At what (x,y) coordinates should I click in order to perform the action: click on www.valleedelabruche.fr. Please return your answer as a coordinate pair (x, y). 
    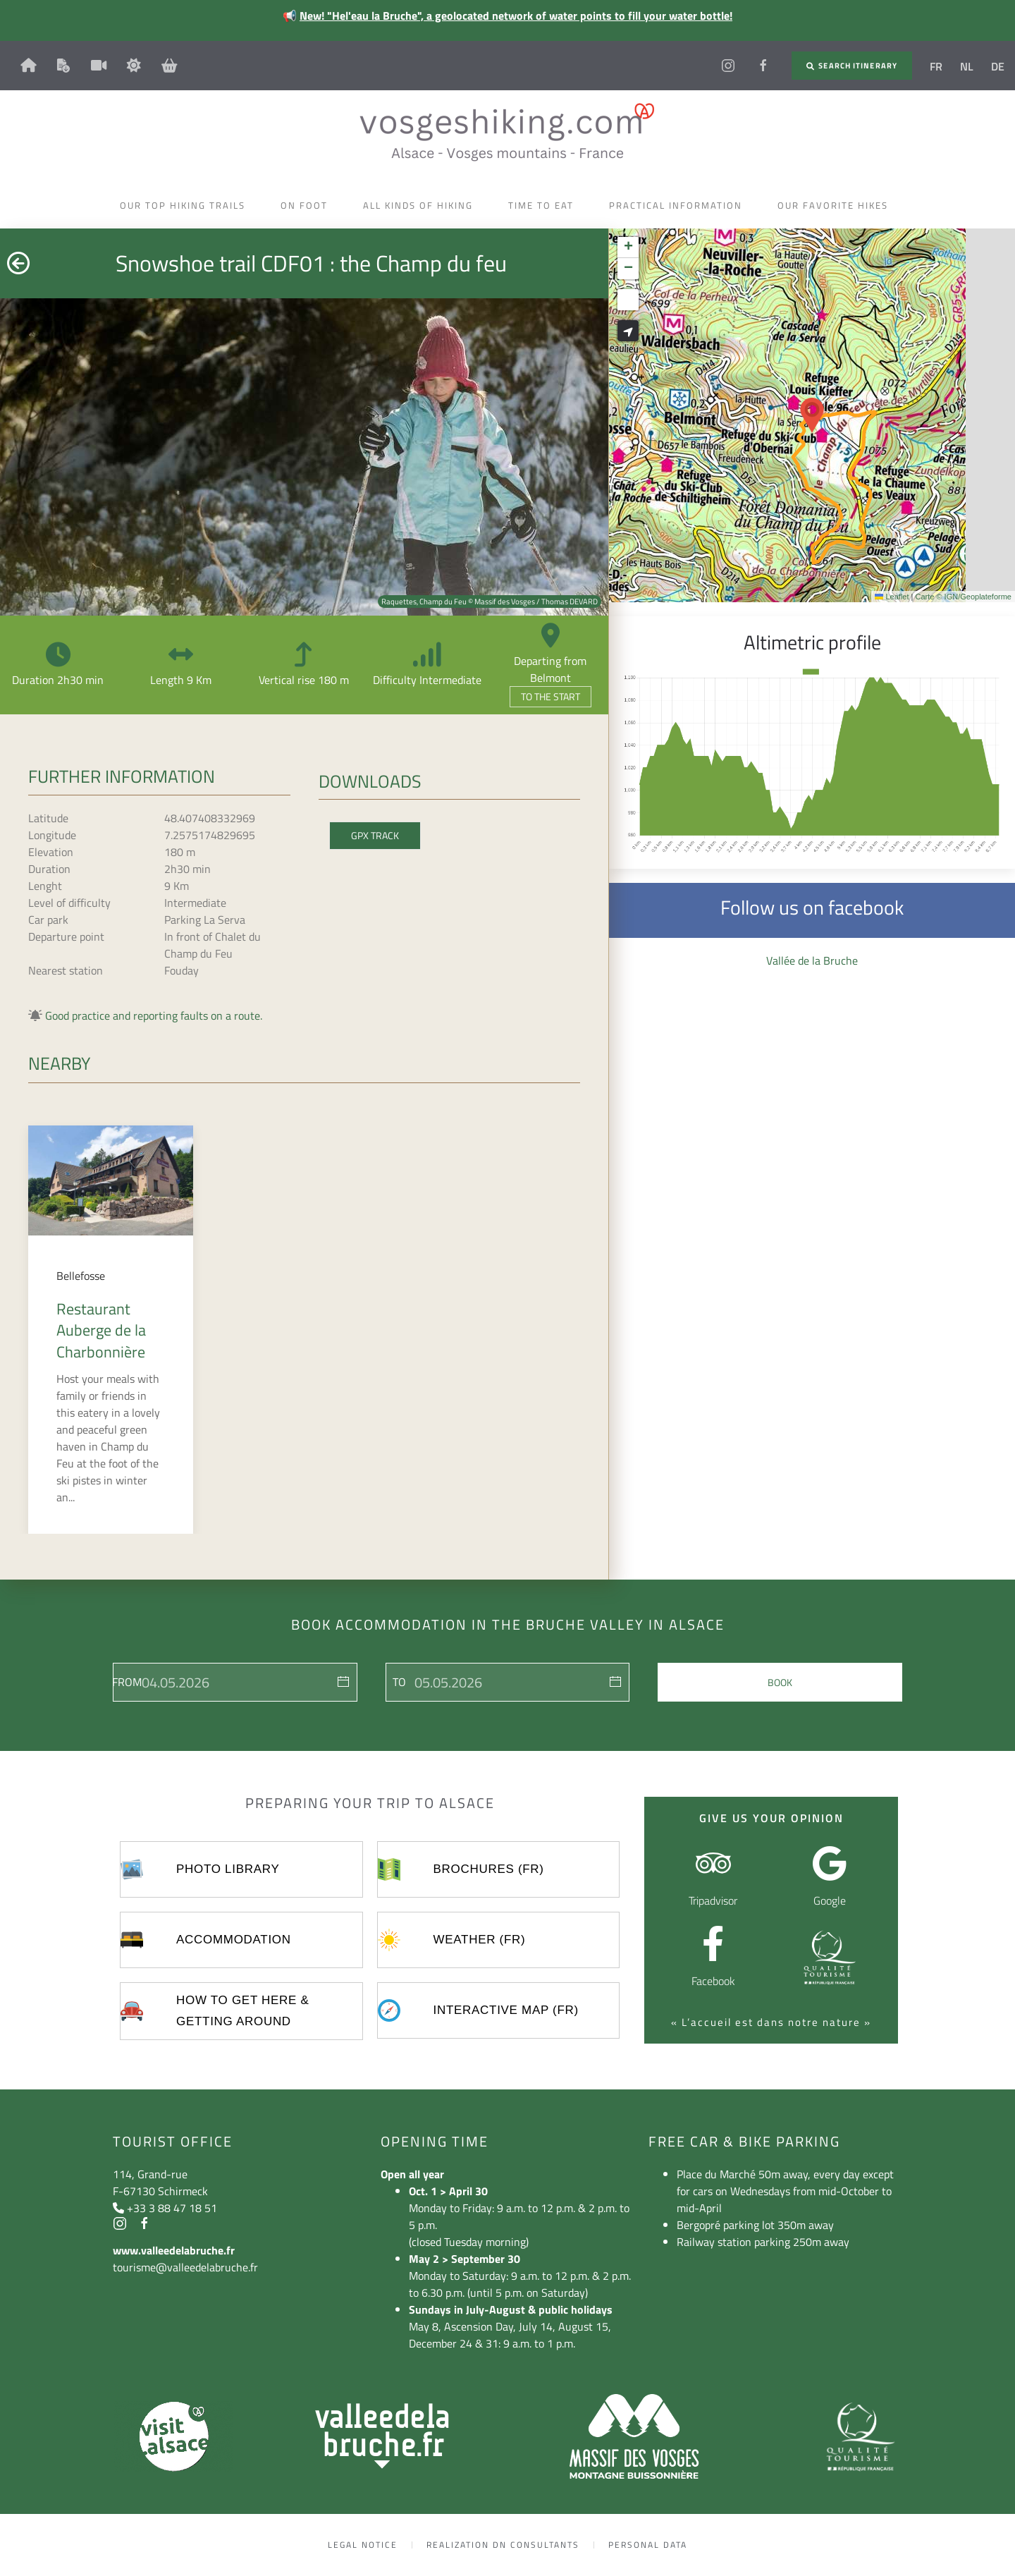
    Looking at the image, I should click on (174, 2250).